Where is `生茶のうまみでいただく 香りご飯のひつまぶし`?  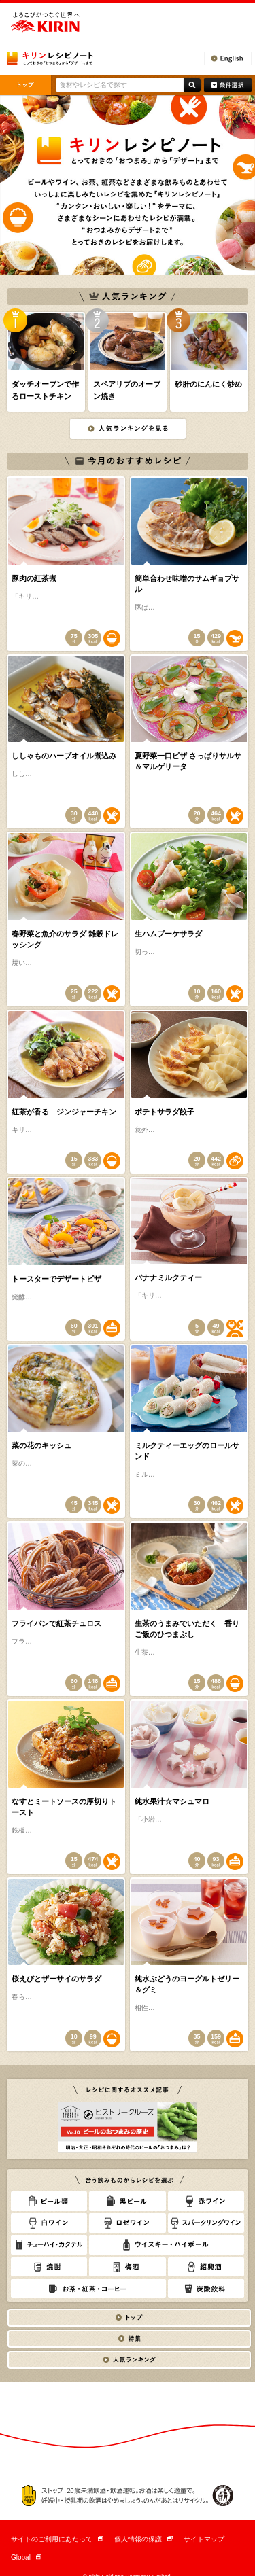
生茶のうまみでいただく 香りご飯のひつまぶし is located at coordinates (187, 1628).